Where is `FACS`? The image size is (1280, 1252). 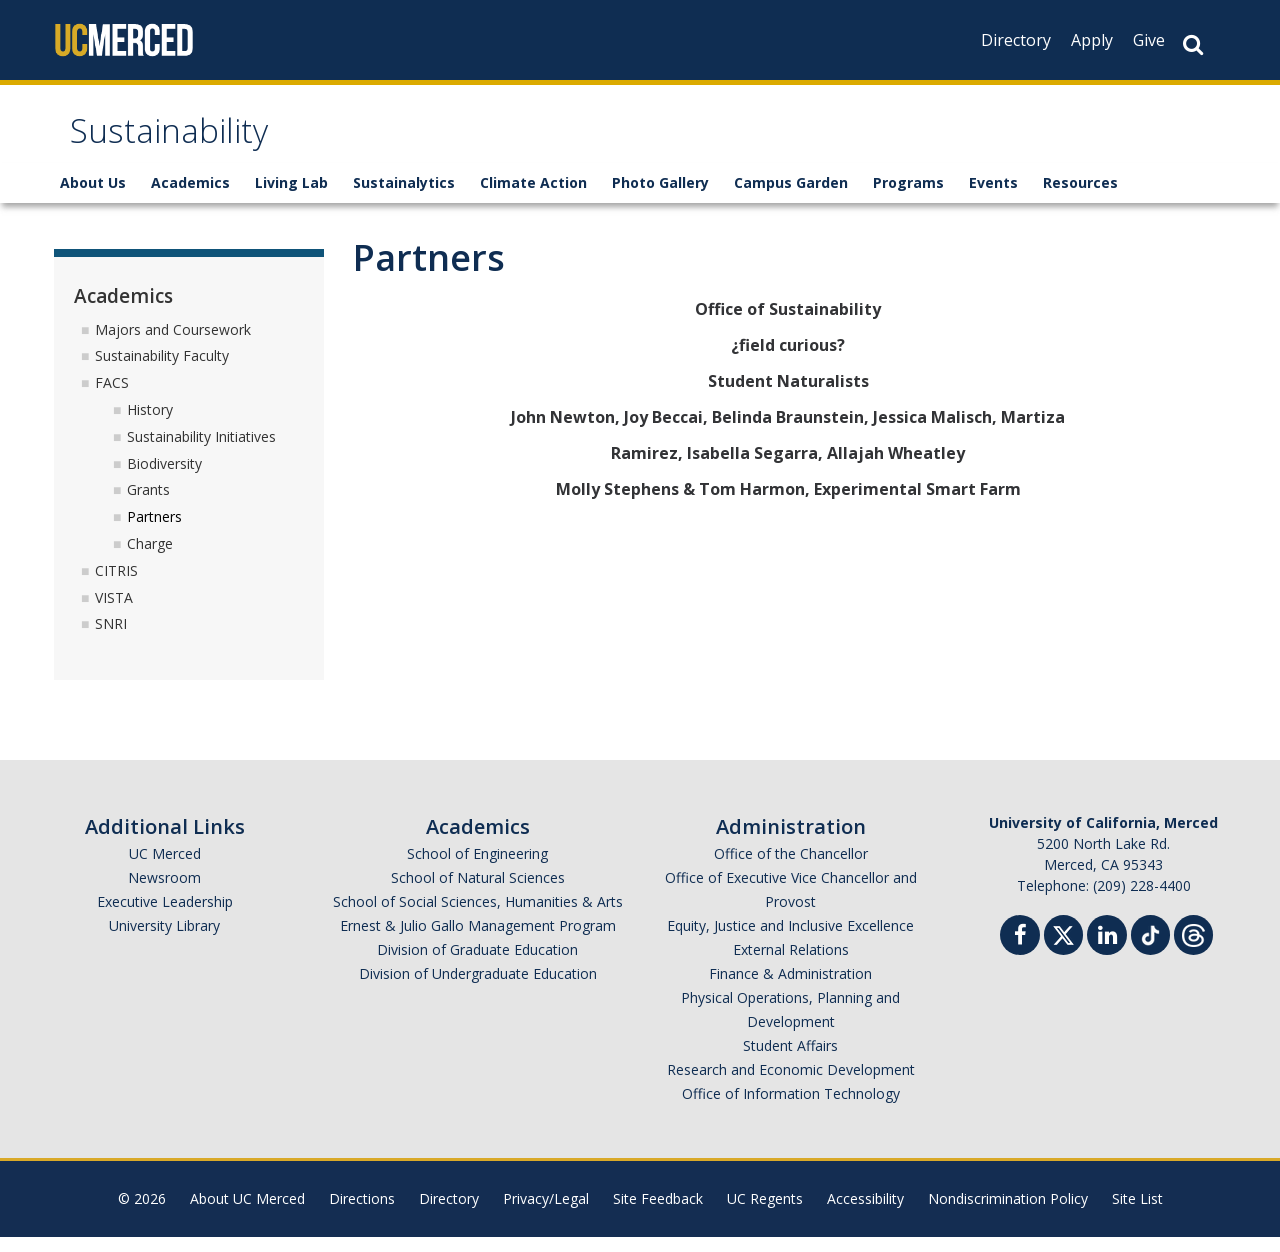 FACS is located at coordinates (112, 397).